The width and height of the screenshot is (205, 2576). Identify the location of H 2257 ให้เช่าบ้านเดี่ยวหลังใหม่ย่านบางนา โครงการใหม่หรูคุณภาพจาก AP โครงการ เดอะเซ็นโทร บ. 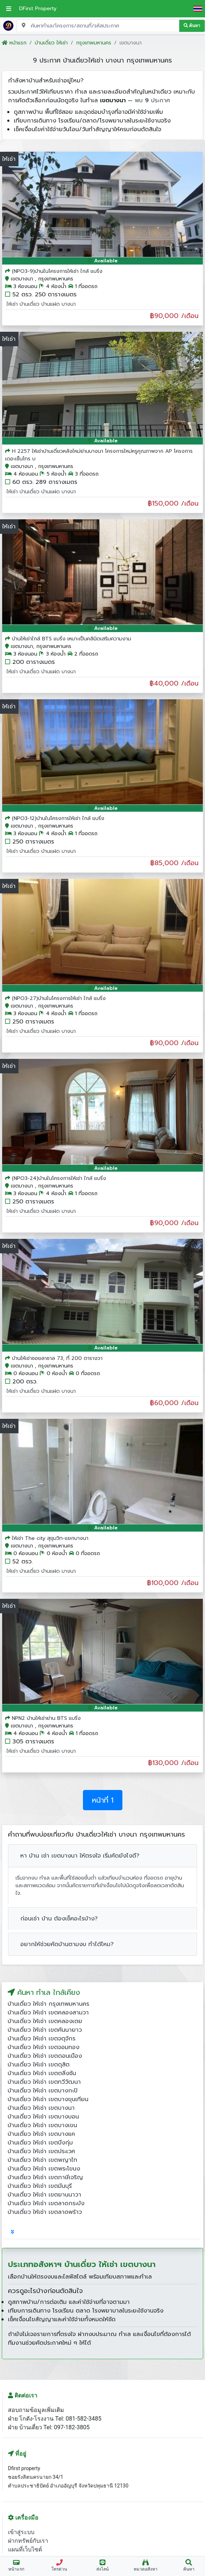
(99, 455).